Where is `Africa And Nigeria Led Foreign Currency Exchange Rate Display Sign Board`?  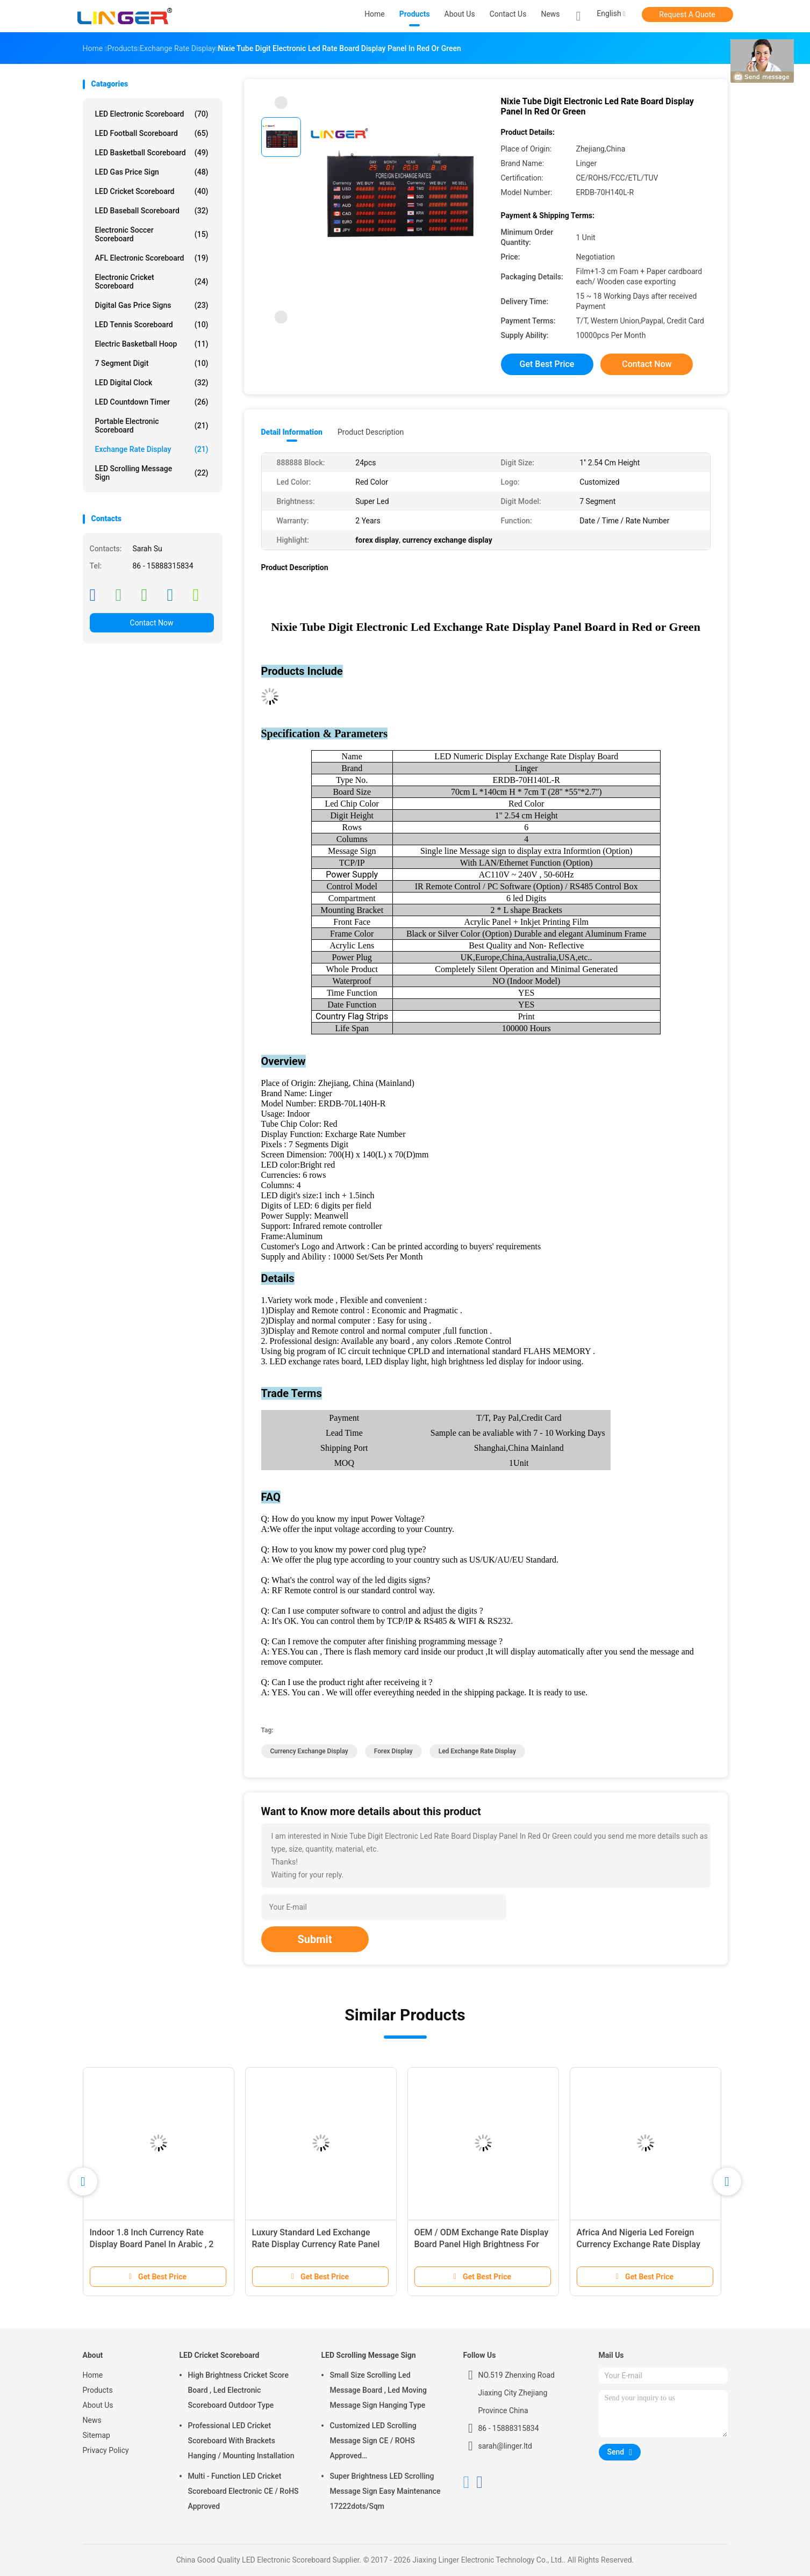
Africa And Nigeria Led Foreign Currency Exchange Rate Display Sign Board is located at coordinates (638, 2244).